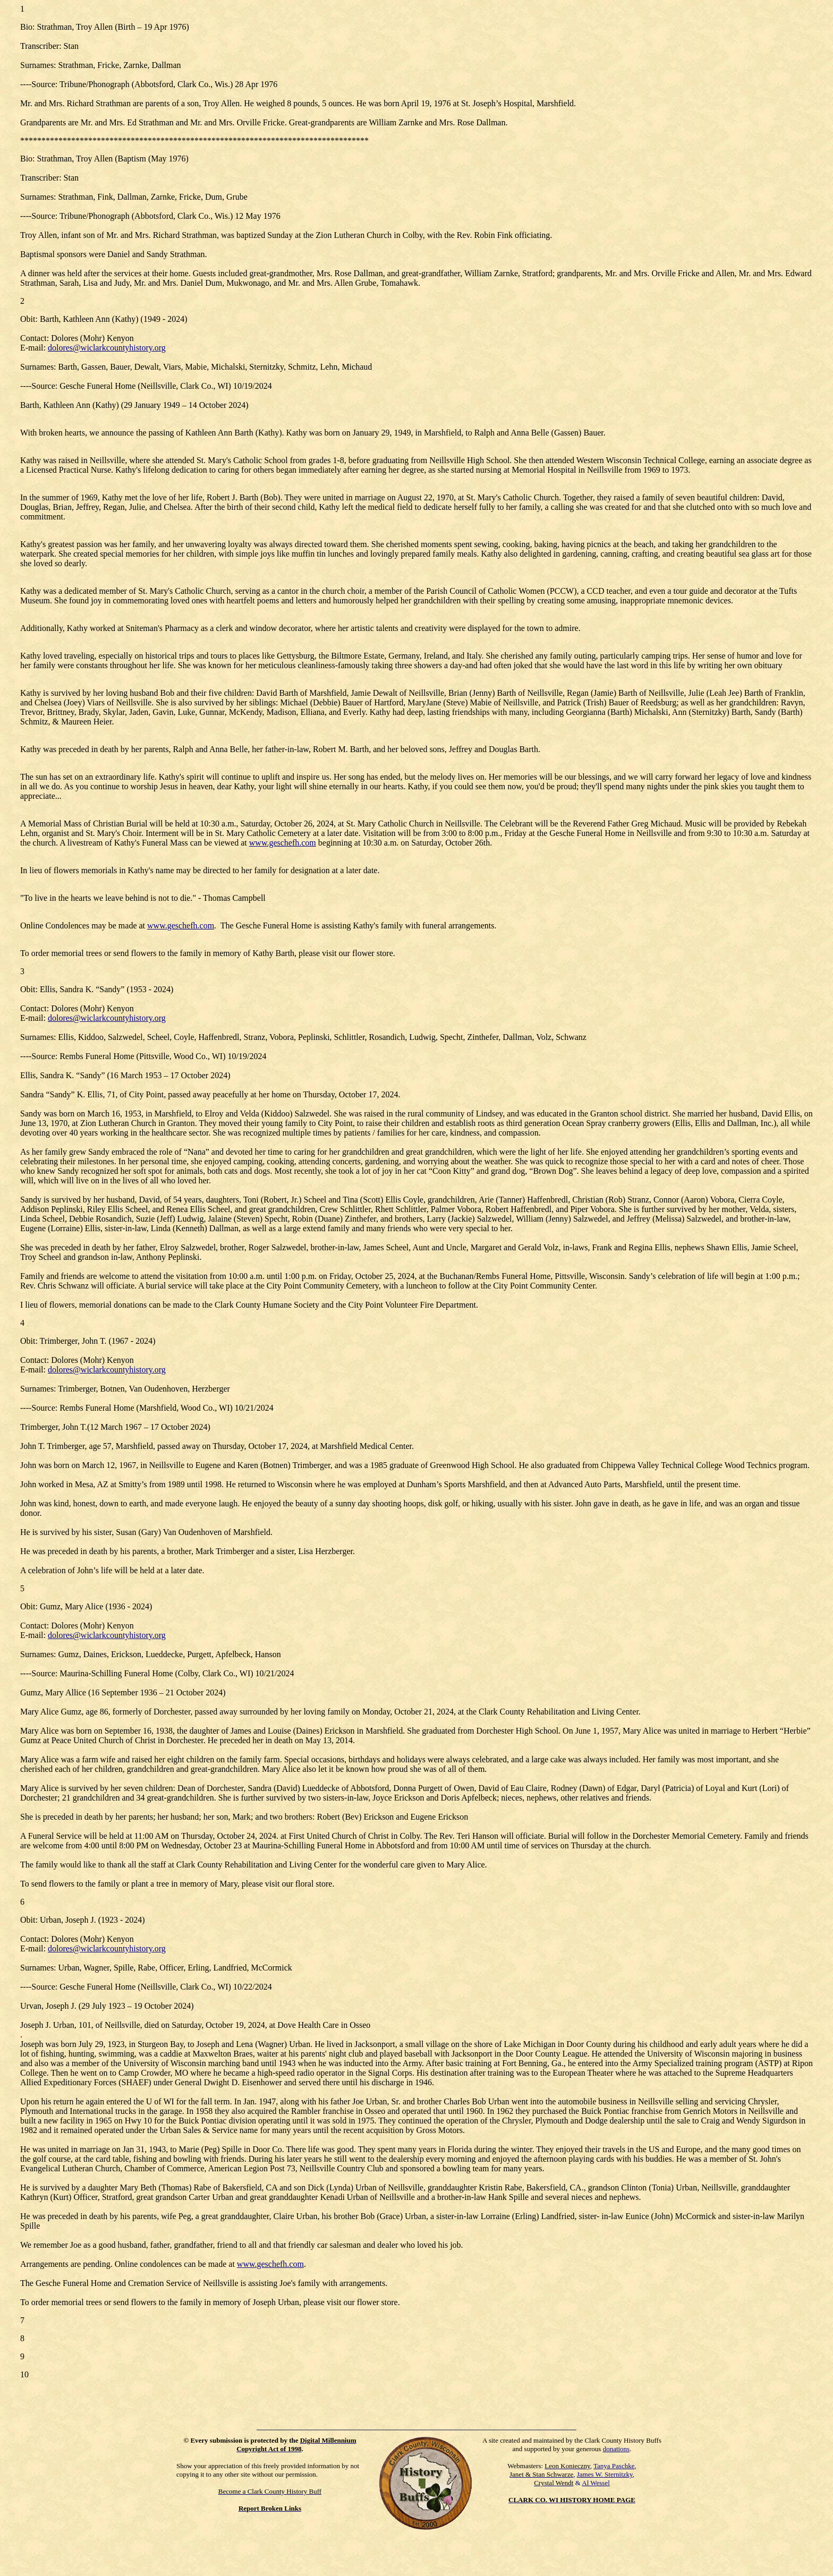 The image size is (833, 2576). I want to click on www.geschefh.com, so click(282, 842).